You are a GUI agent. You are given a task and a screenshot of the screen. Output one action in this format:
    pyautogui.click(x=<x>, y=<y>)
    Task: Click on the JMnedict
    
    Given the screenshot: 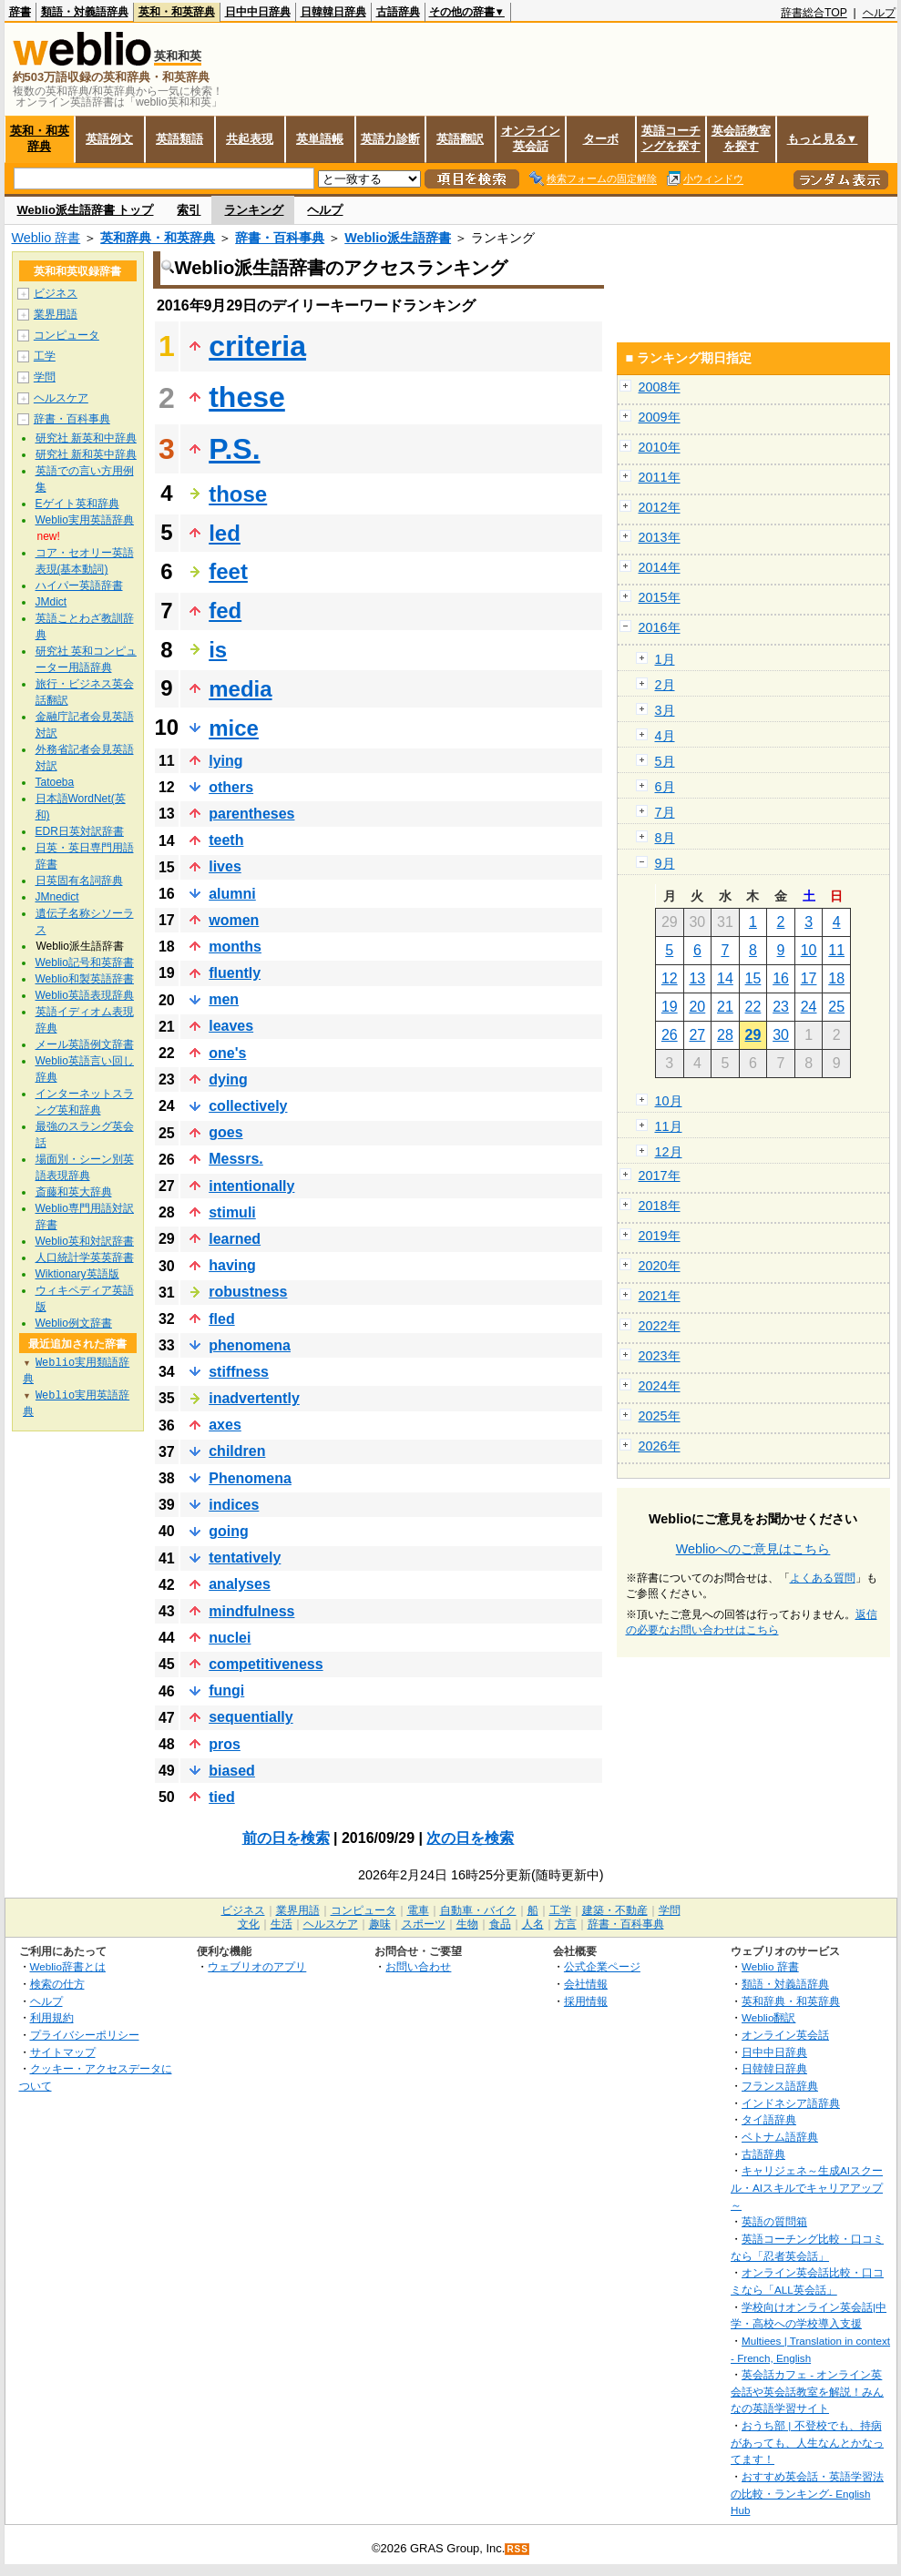 What is the action you would take?
    pyautogui.click(x=57, y=897)
    